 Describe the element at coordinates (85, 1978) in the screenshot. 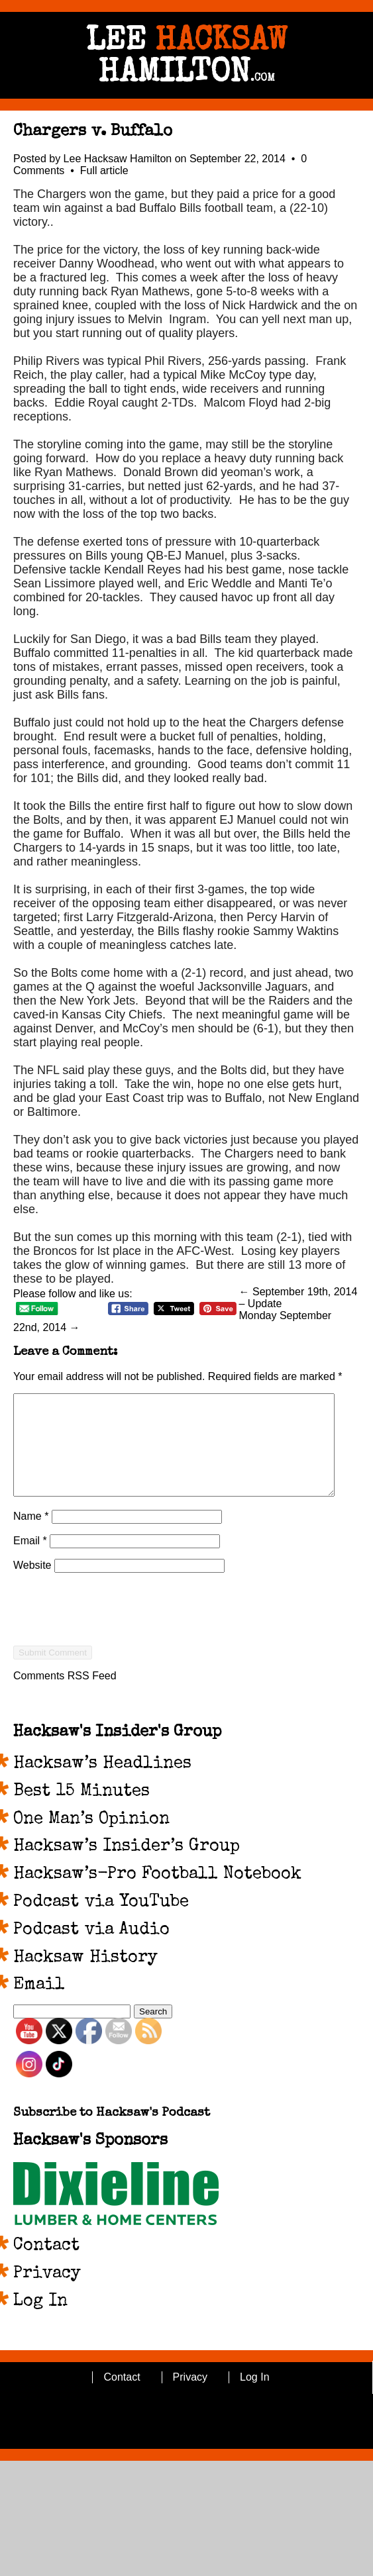

I see `Hacksaw History` at that location.